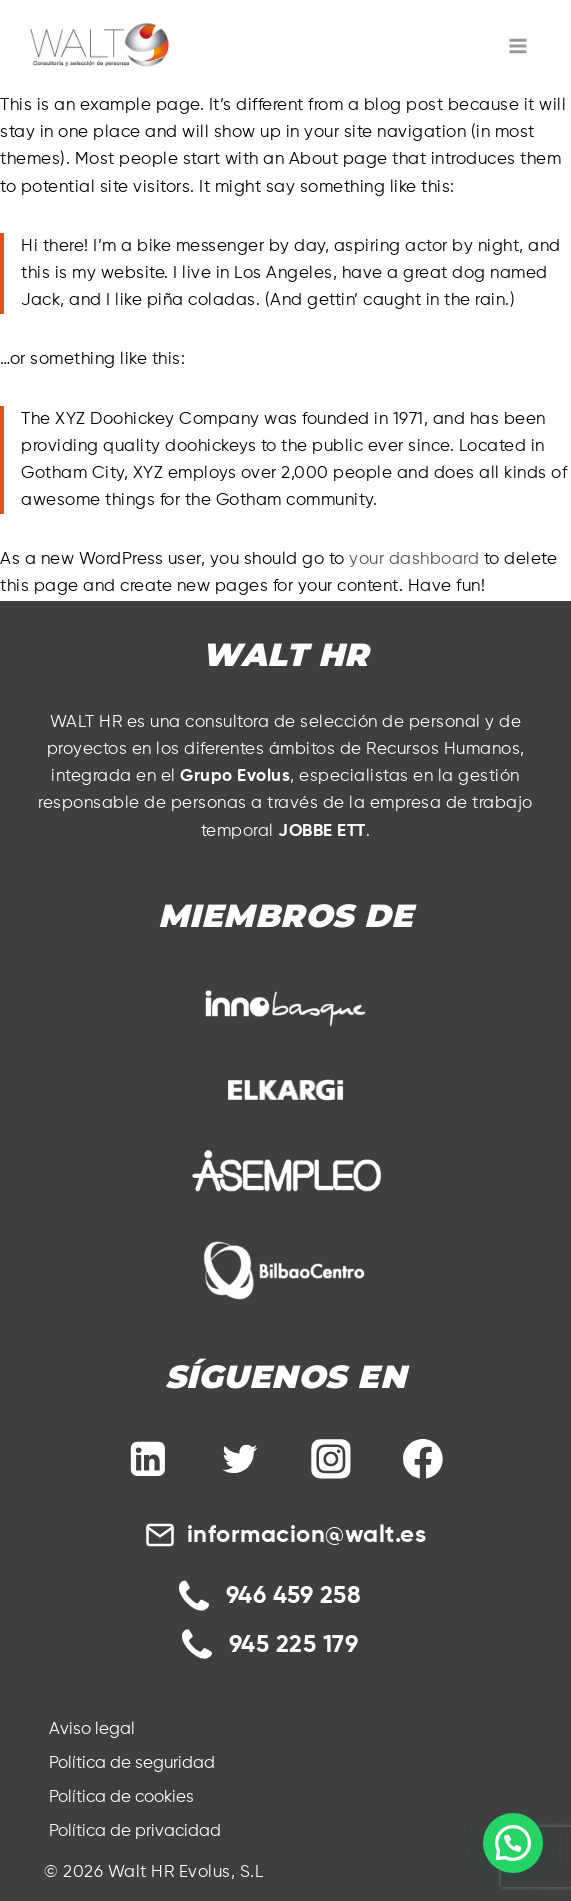 Image resolution: width=571 pixels, height=1901 pixels. Describe the element at coordinates (92, 1729) in the screenshot. I see `Aviso legal` at that location.